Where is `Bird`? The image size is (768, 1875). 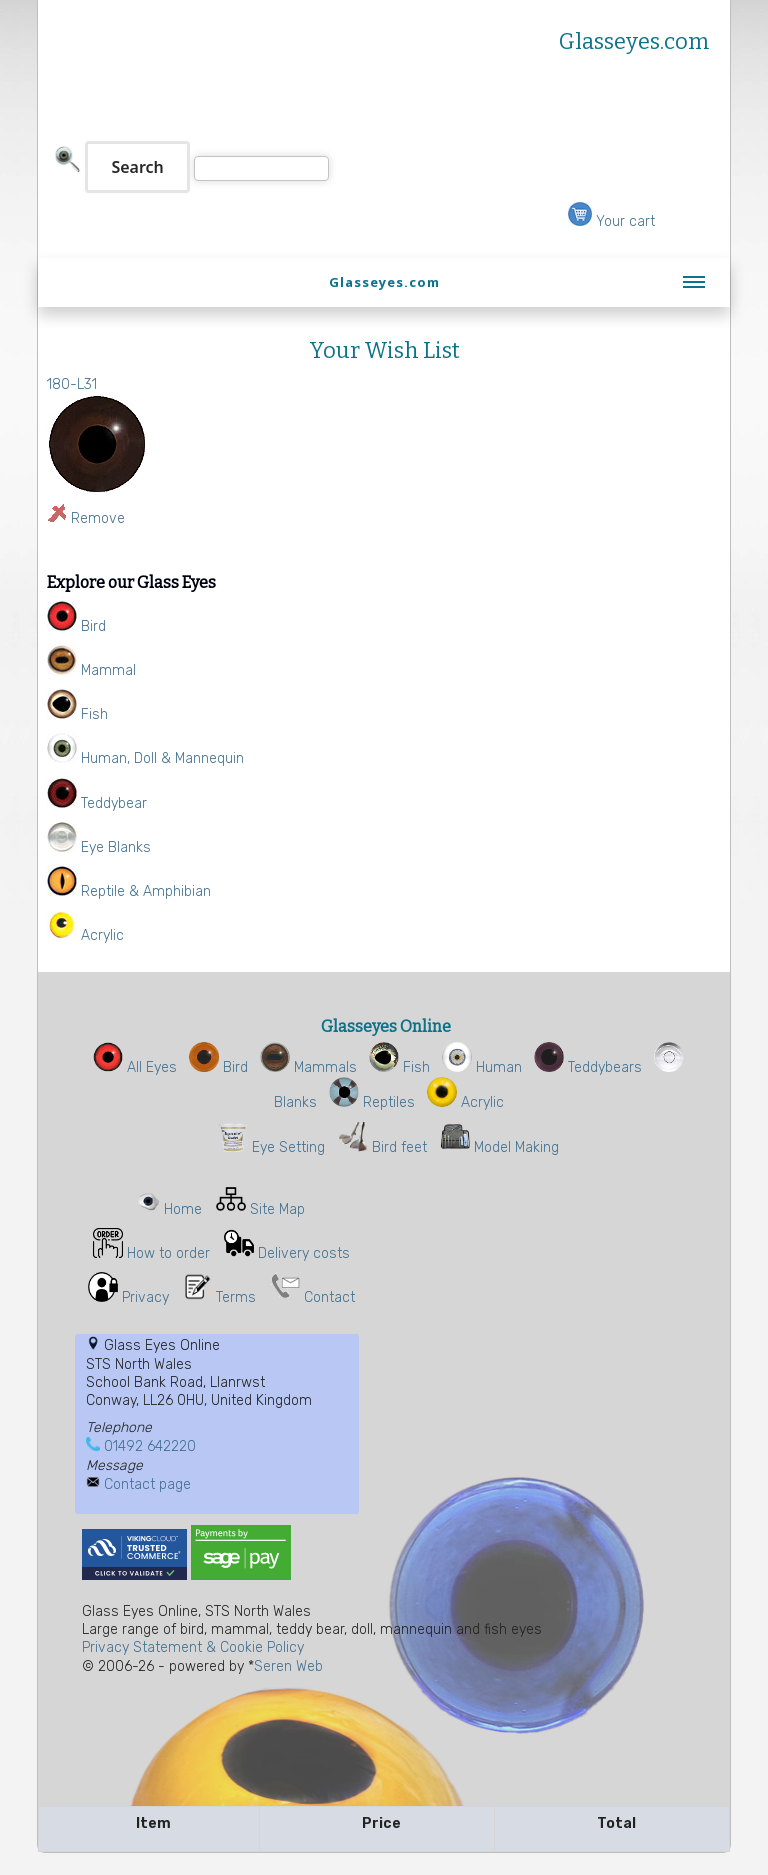 Bird is located at coordinates (218, 1067).